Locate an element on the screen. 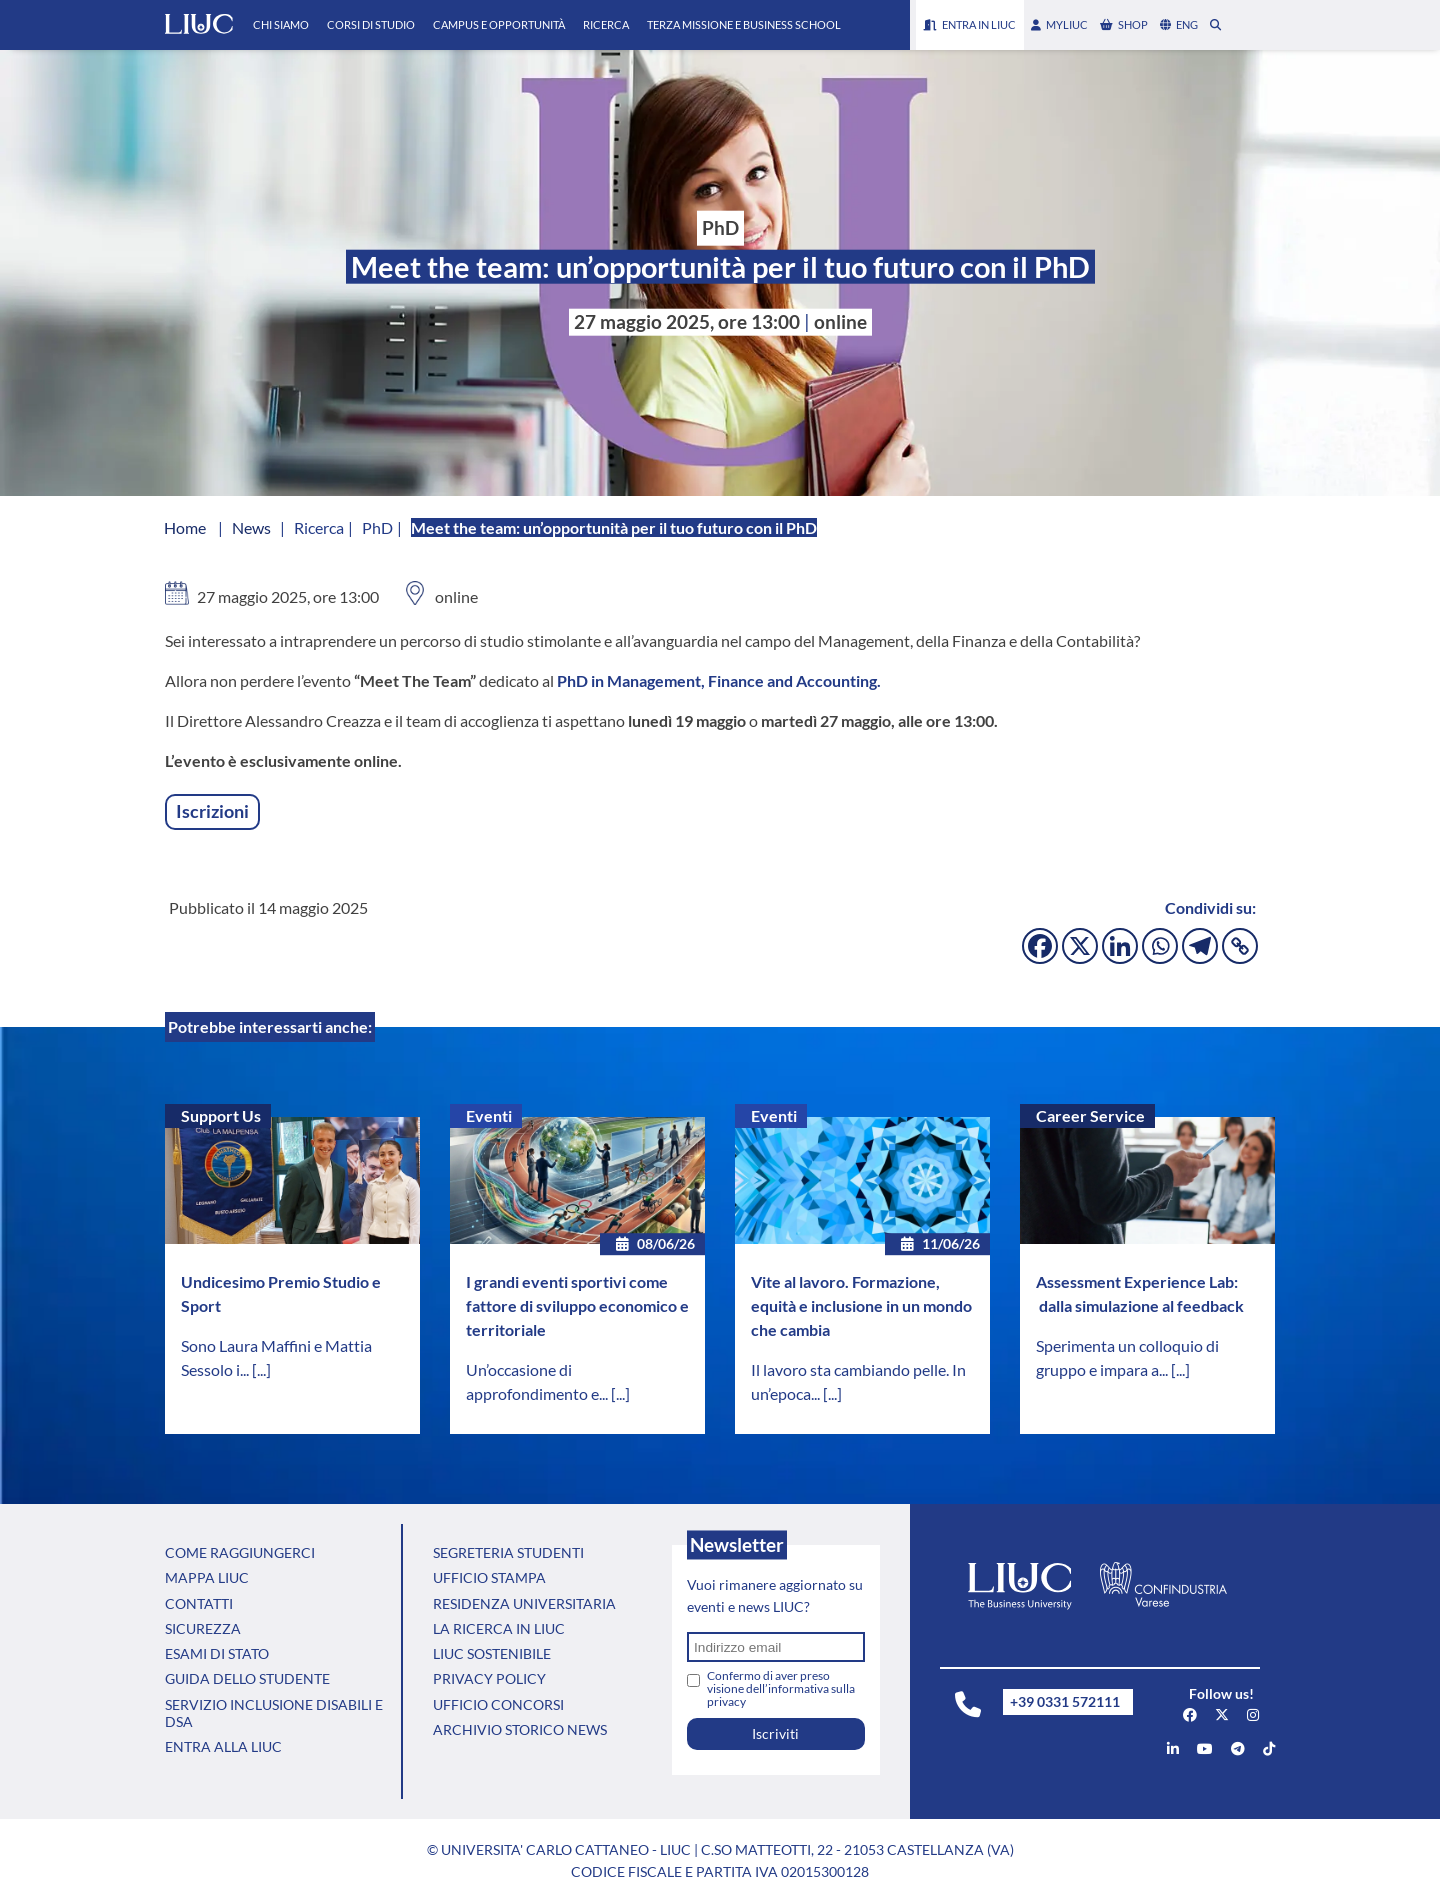  [Facebook] is located at coordinates (1040, 946).